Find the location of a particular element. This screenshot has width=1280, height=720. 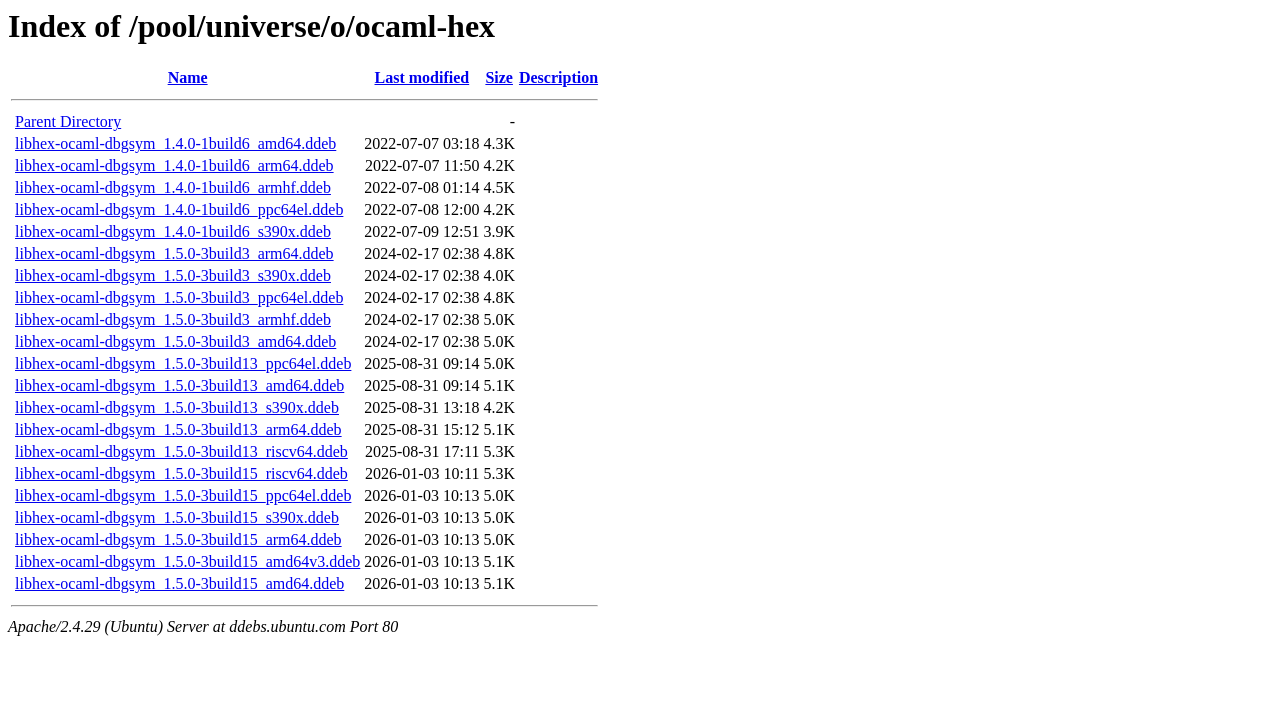

libhex-ocaml-dbgsym_1.5.0-3build15_amd64.ddeb is located at coordinates (179, 583).